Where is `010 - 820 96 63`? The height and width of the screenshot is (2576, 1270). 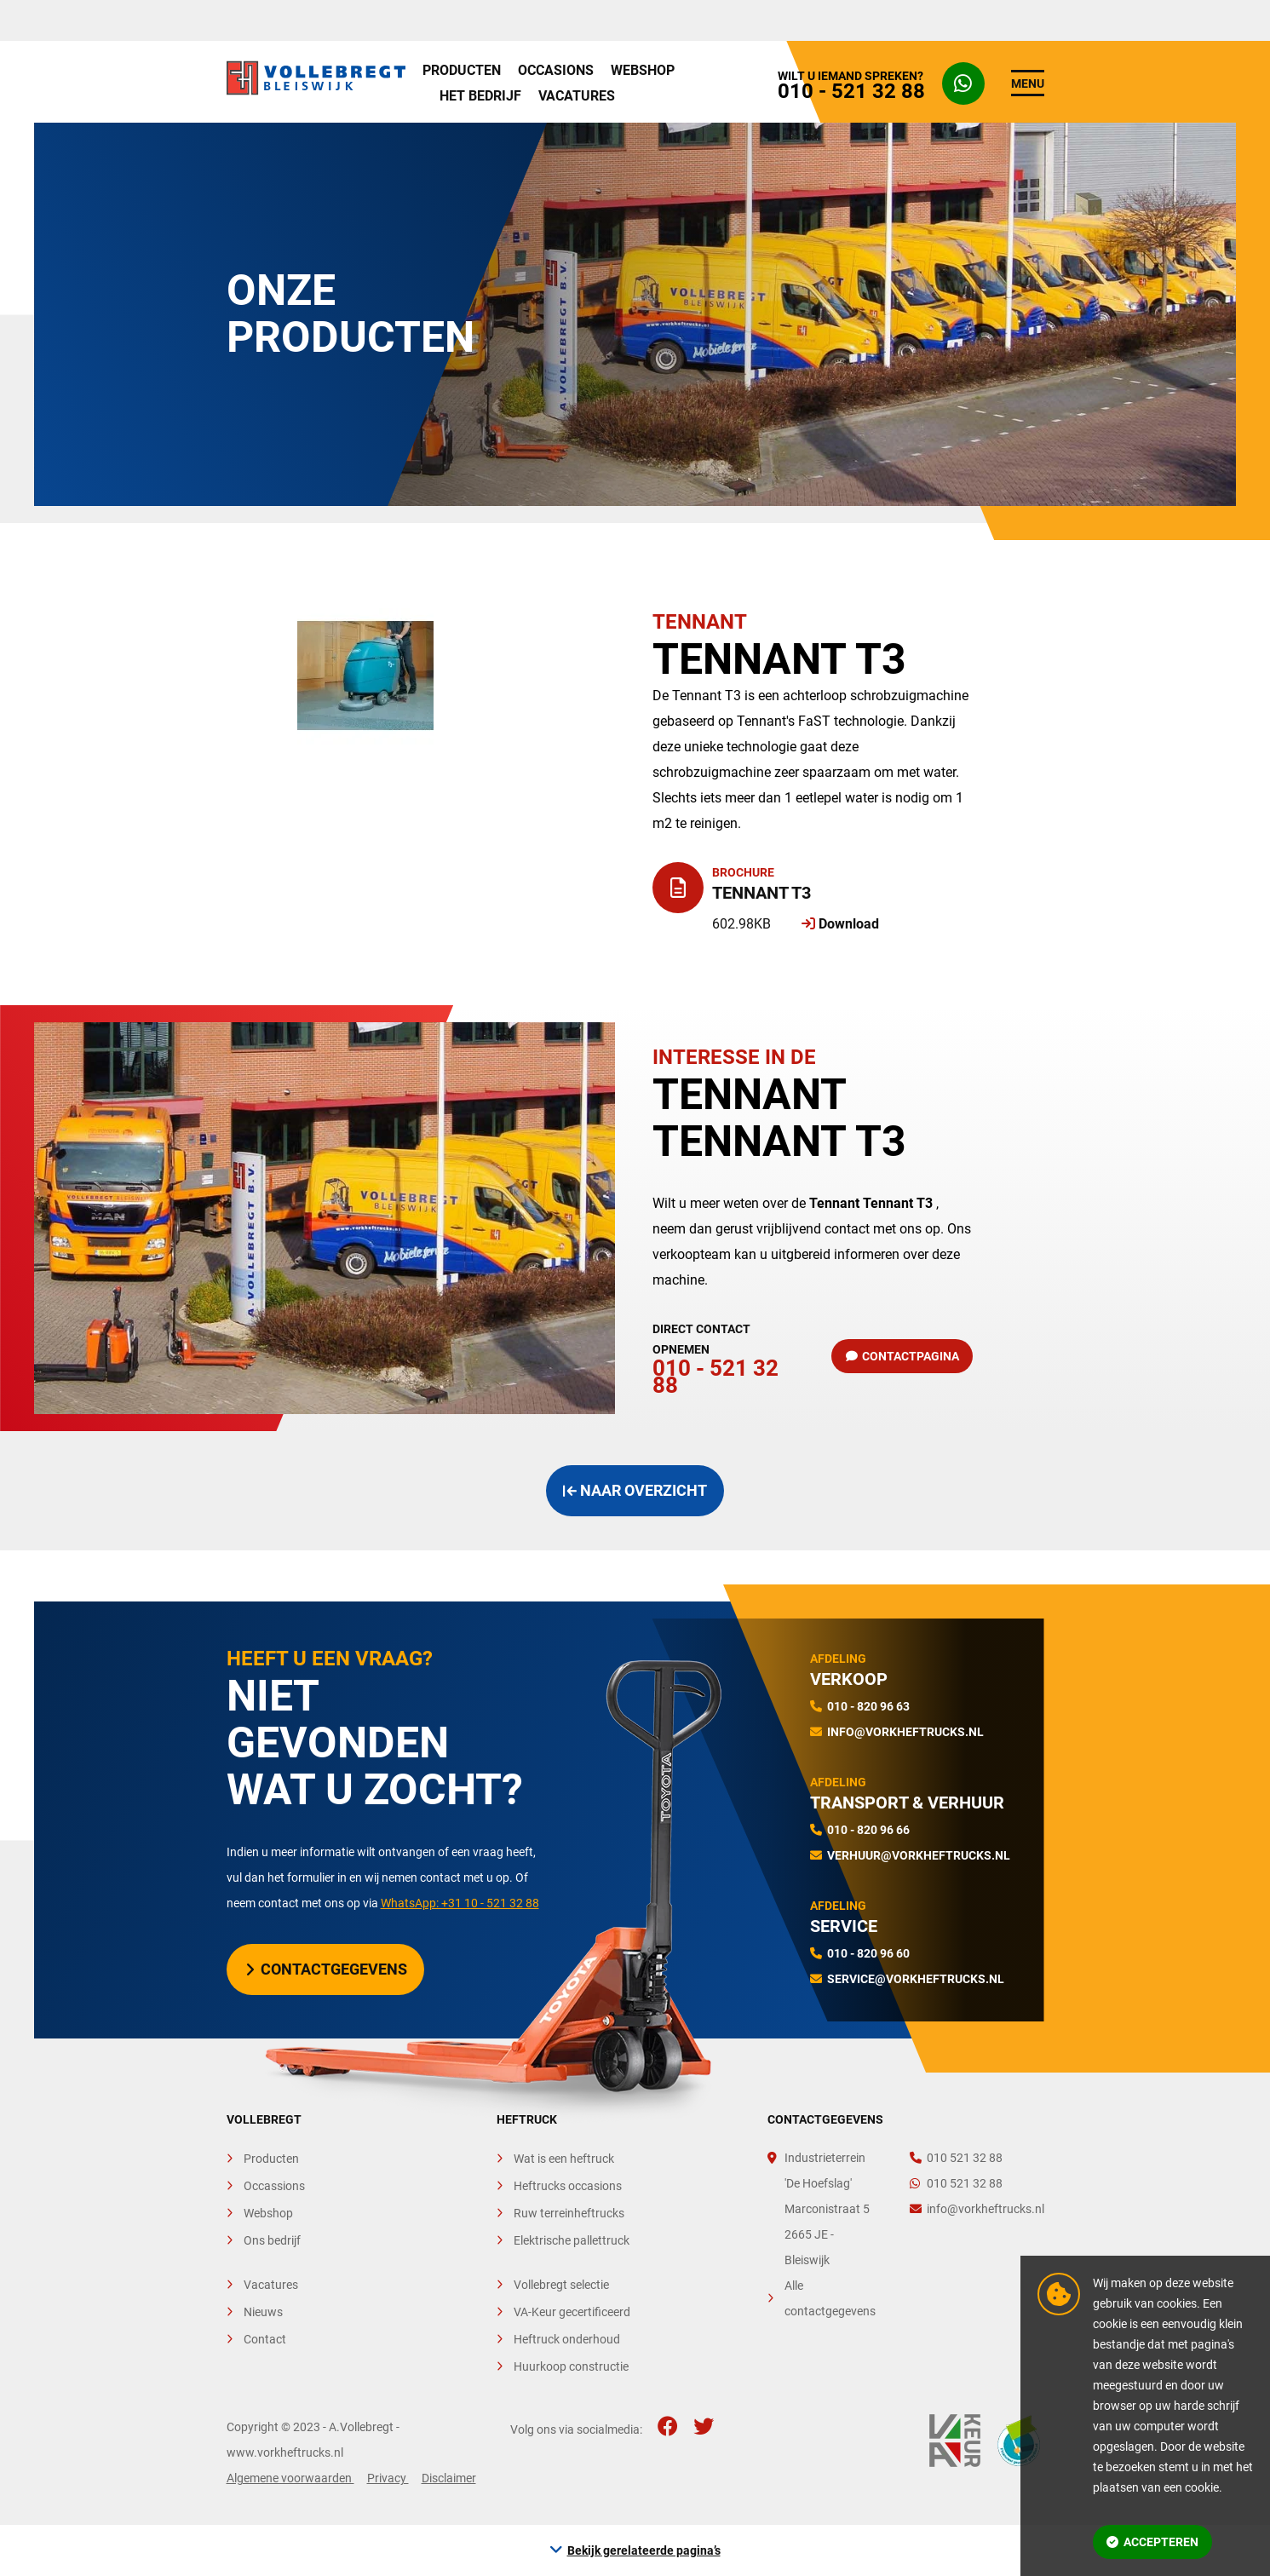
010 - 820 96 63 is located at coordinates (868, 1706).